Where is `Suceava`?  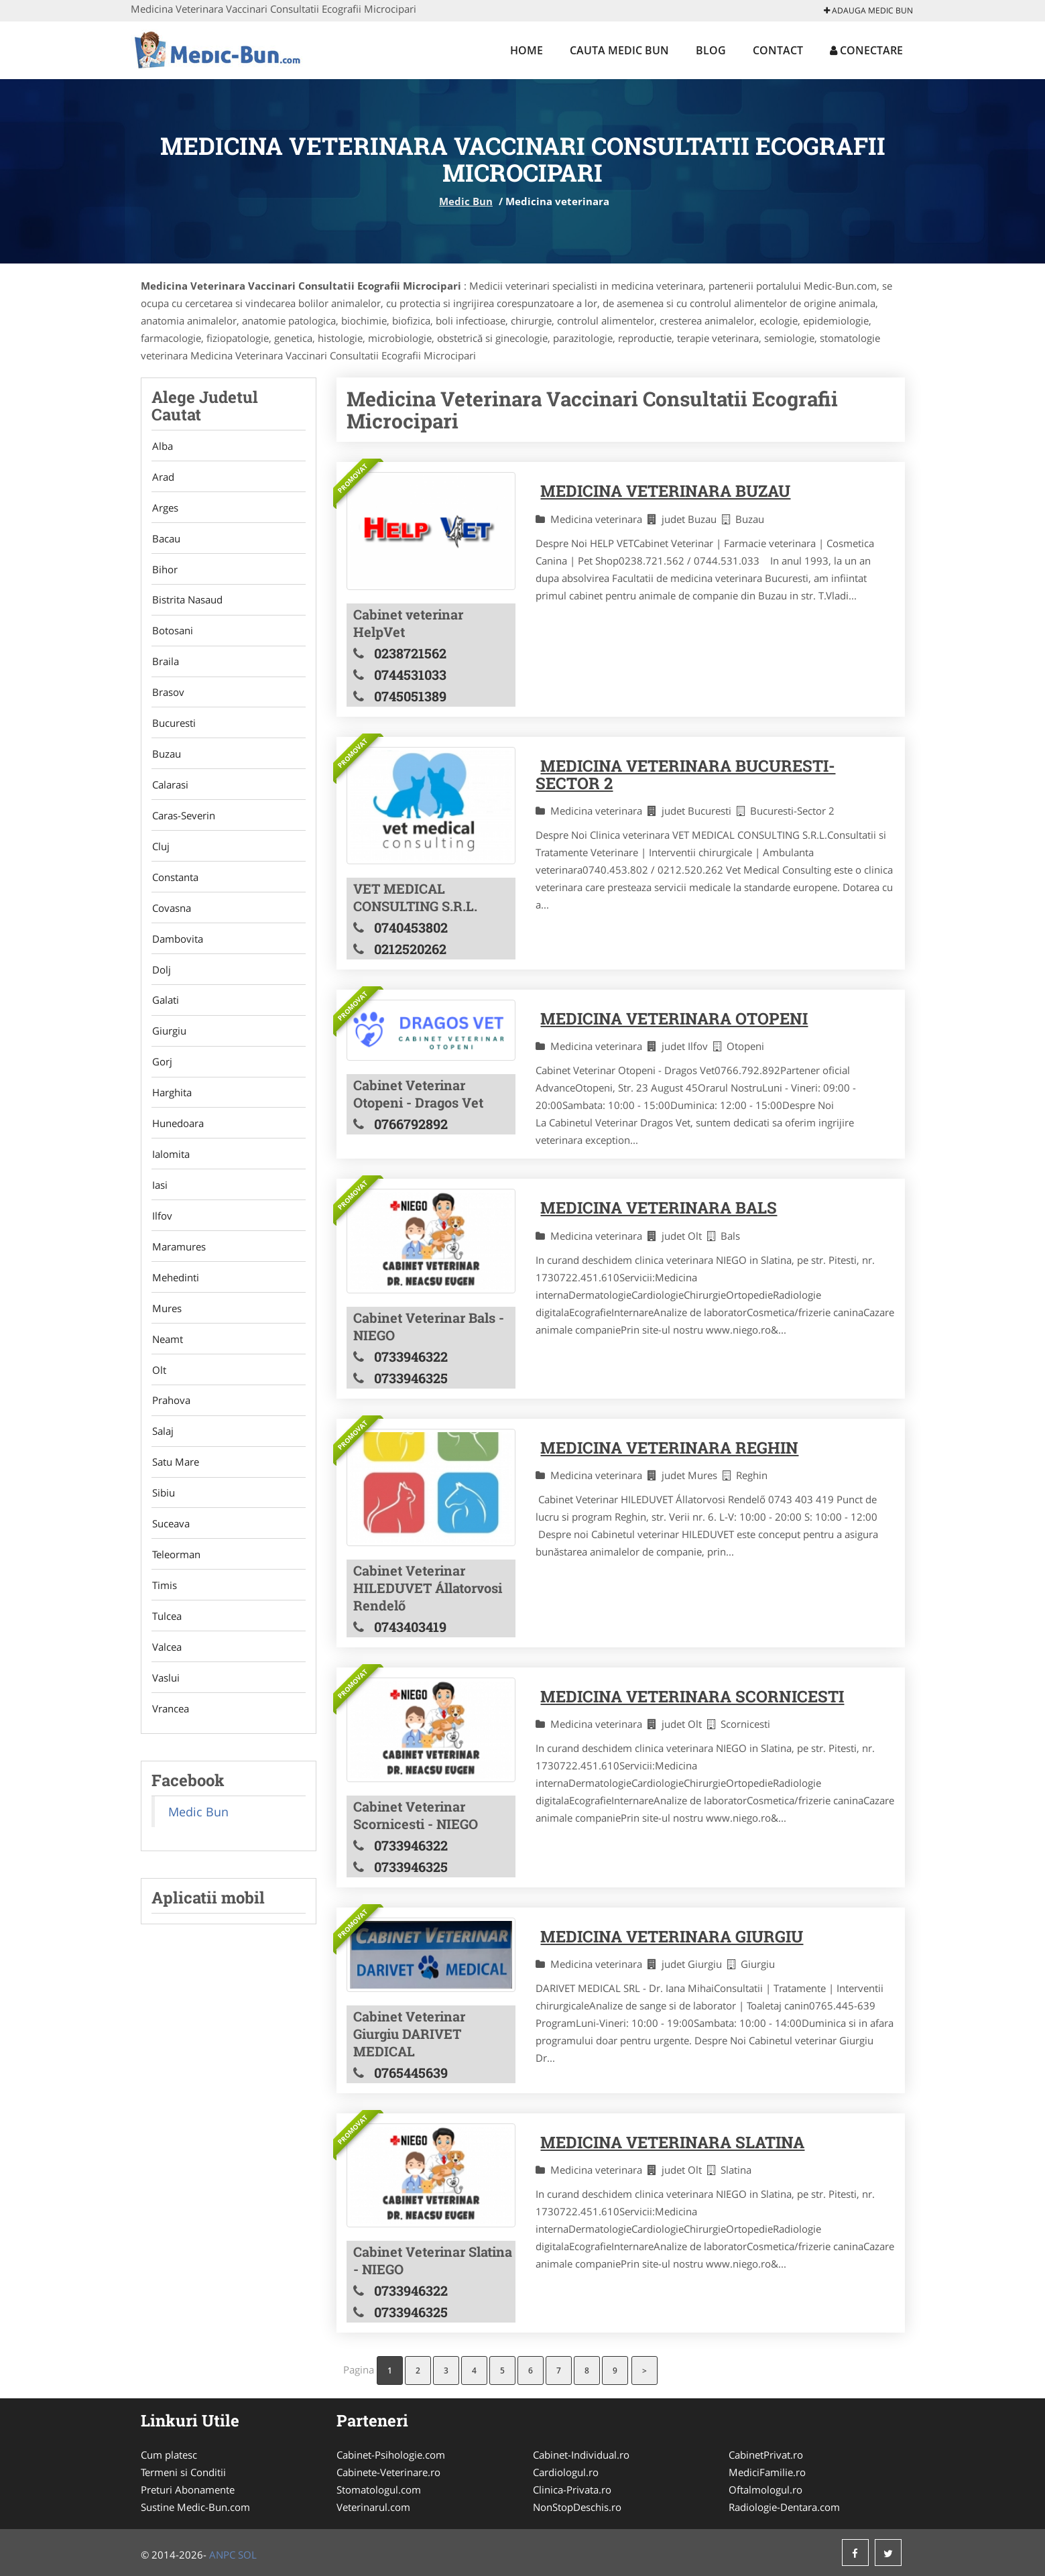
Suceava is located at coordinates (170, 1549).